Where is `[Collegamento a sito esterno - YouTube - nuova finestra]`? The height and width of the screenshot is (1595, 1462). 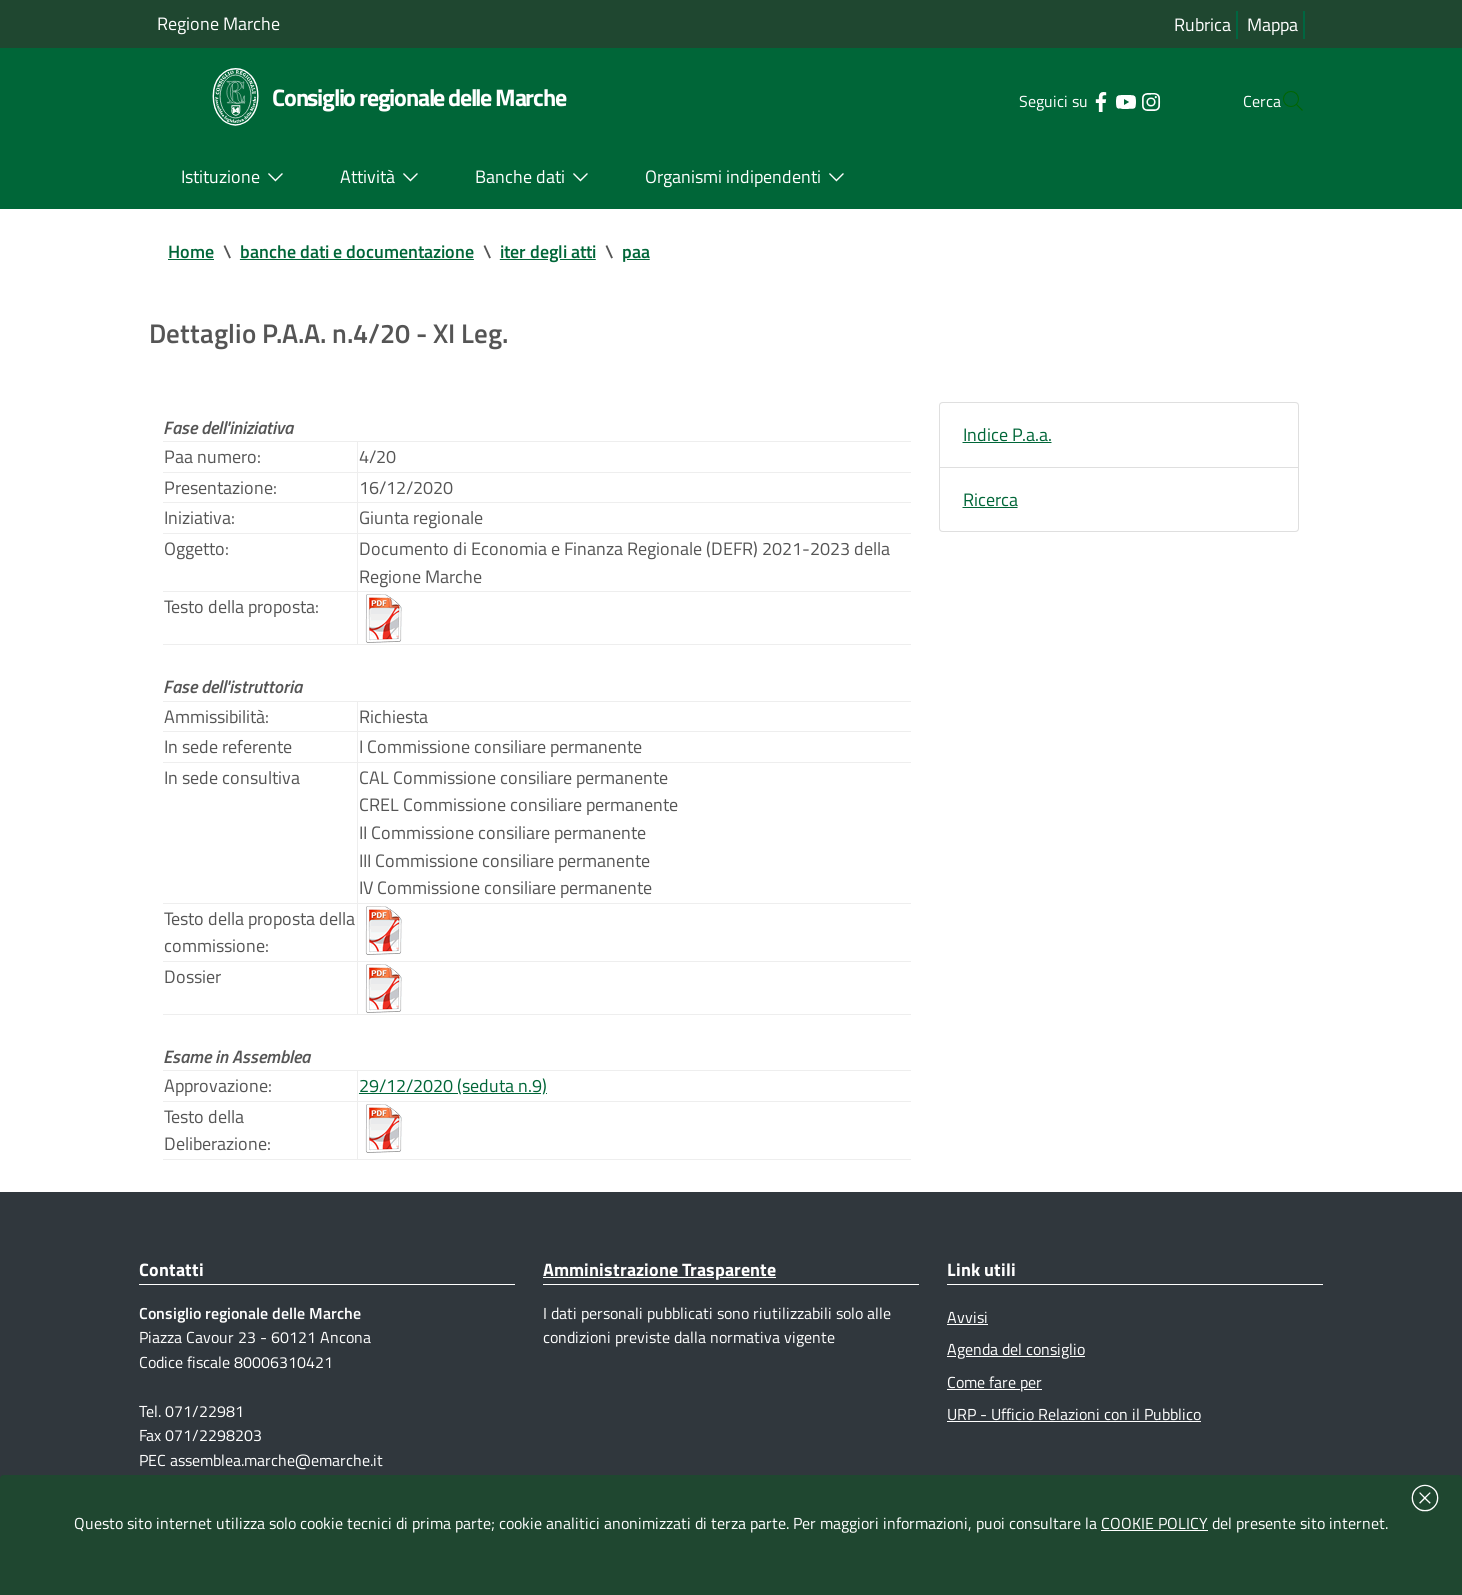
[Collegamento a sito esterno - YouTube - nuova finestra] is located at coordinates (1085, 100).